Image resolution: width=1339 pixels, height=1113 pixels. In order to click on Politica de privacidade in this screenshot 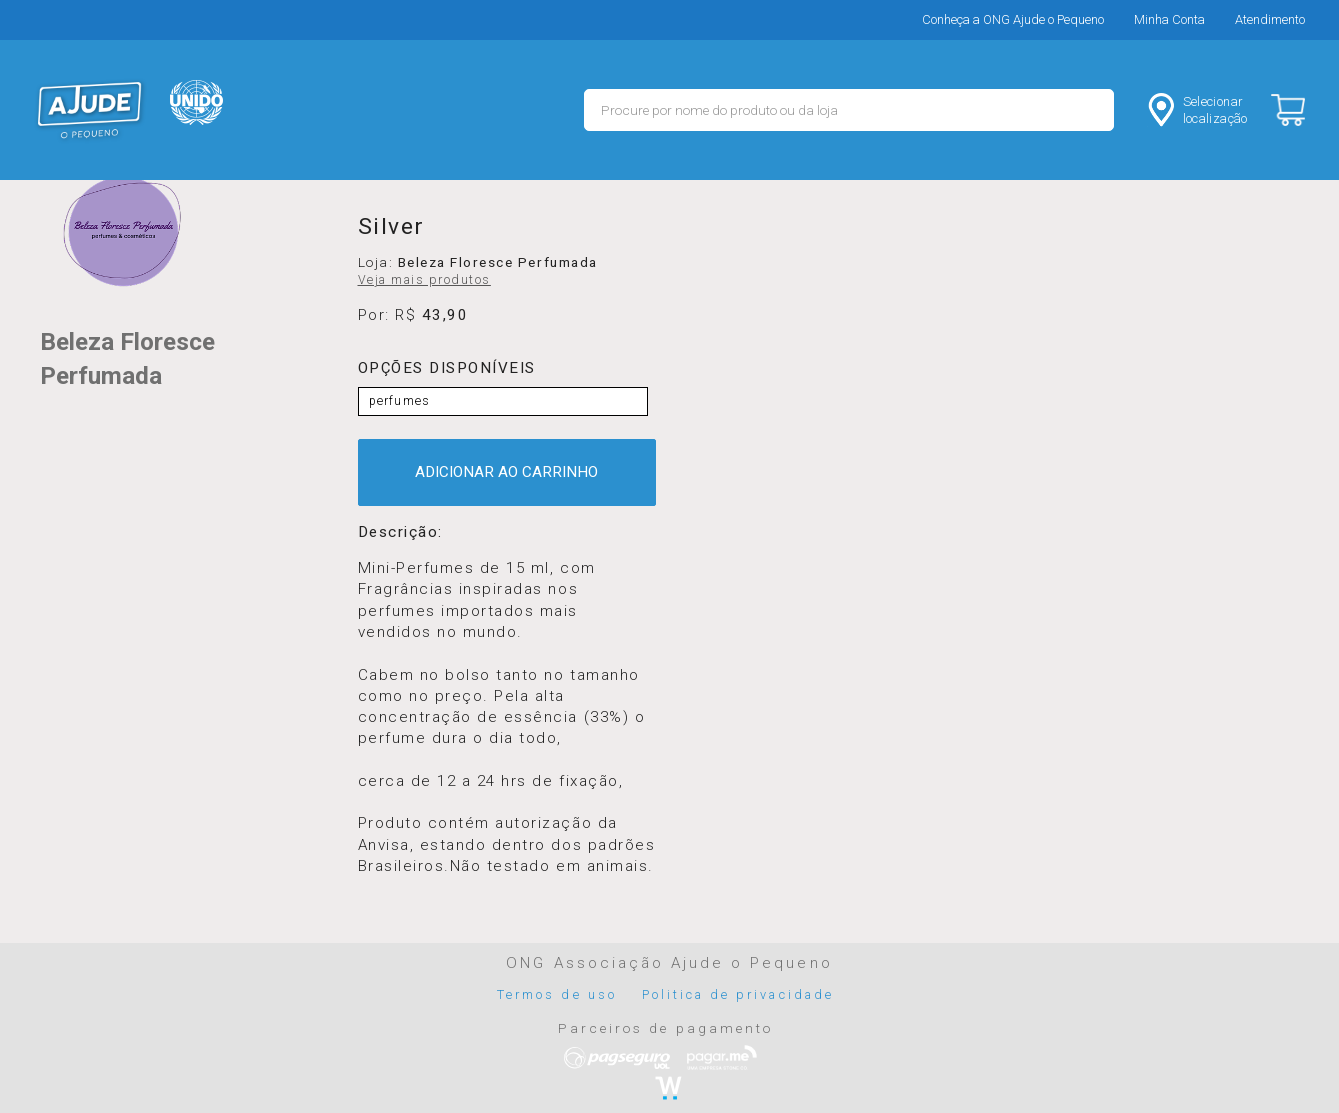, I will do `click(738, 994)`.